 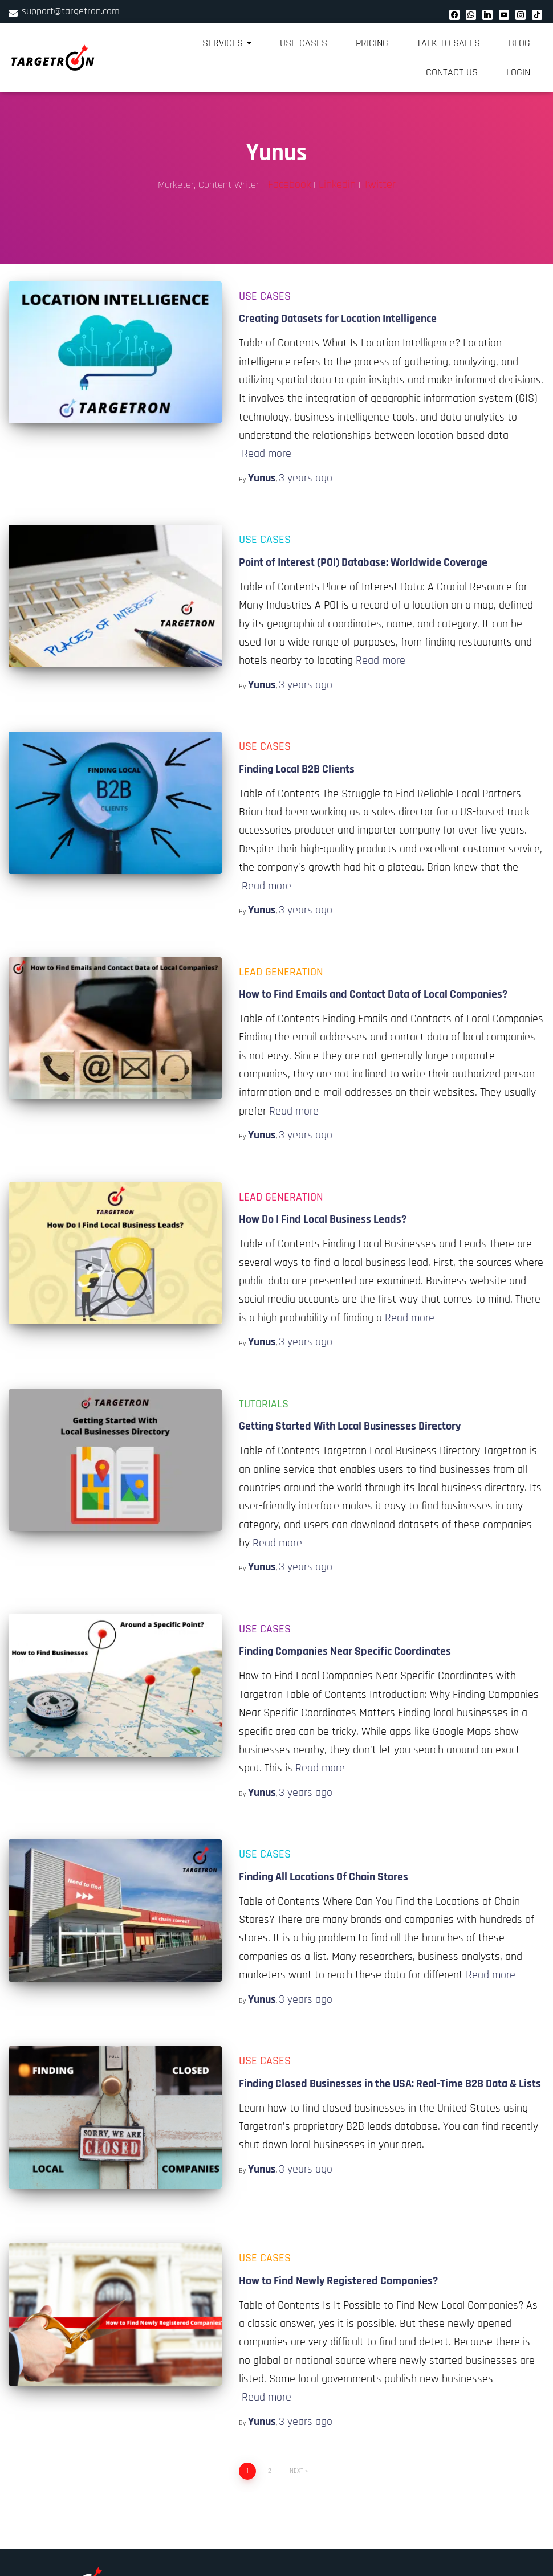 I want to click on Talk to Sales, so click(x=448, y=43).